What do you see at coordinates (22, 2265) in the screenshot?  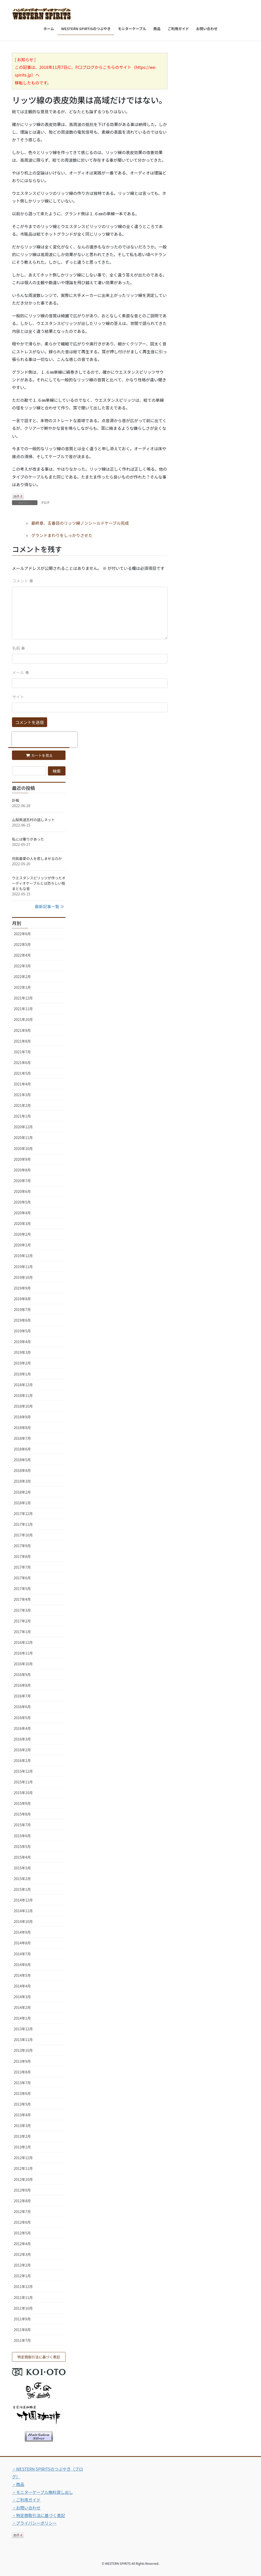 I see `2012年2月` at bounding box center [22, 2265].